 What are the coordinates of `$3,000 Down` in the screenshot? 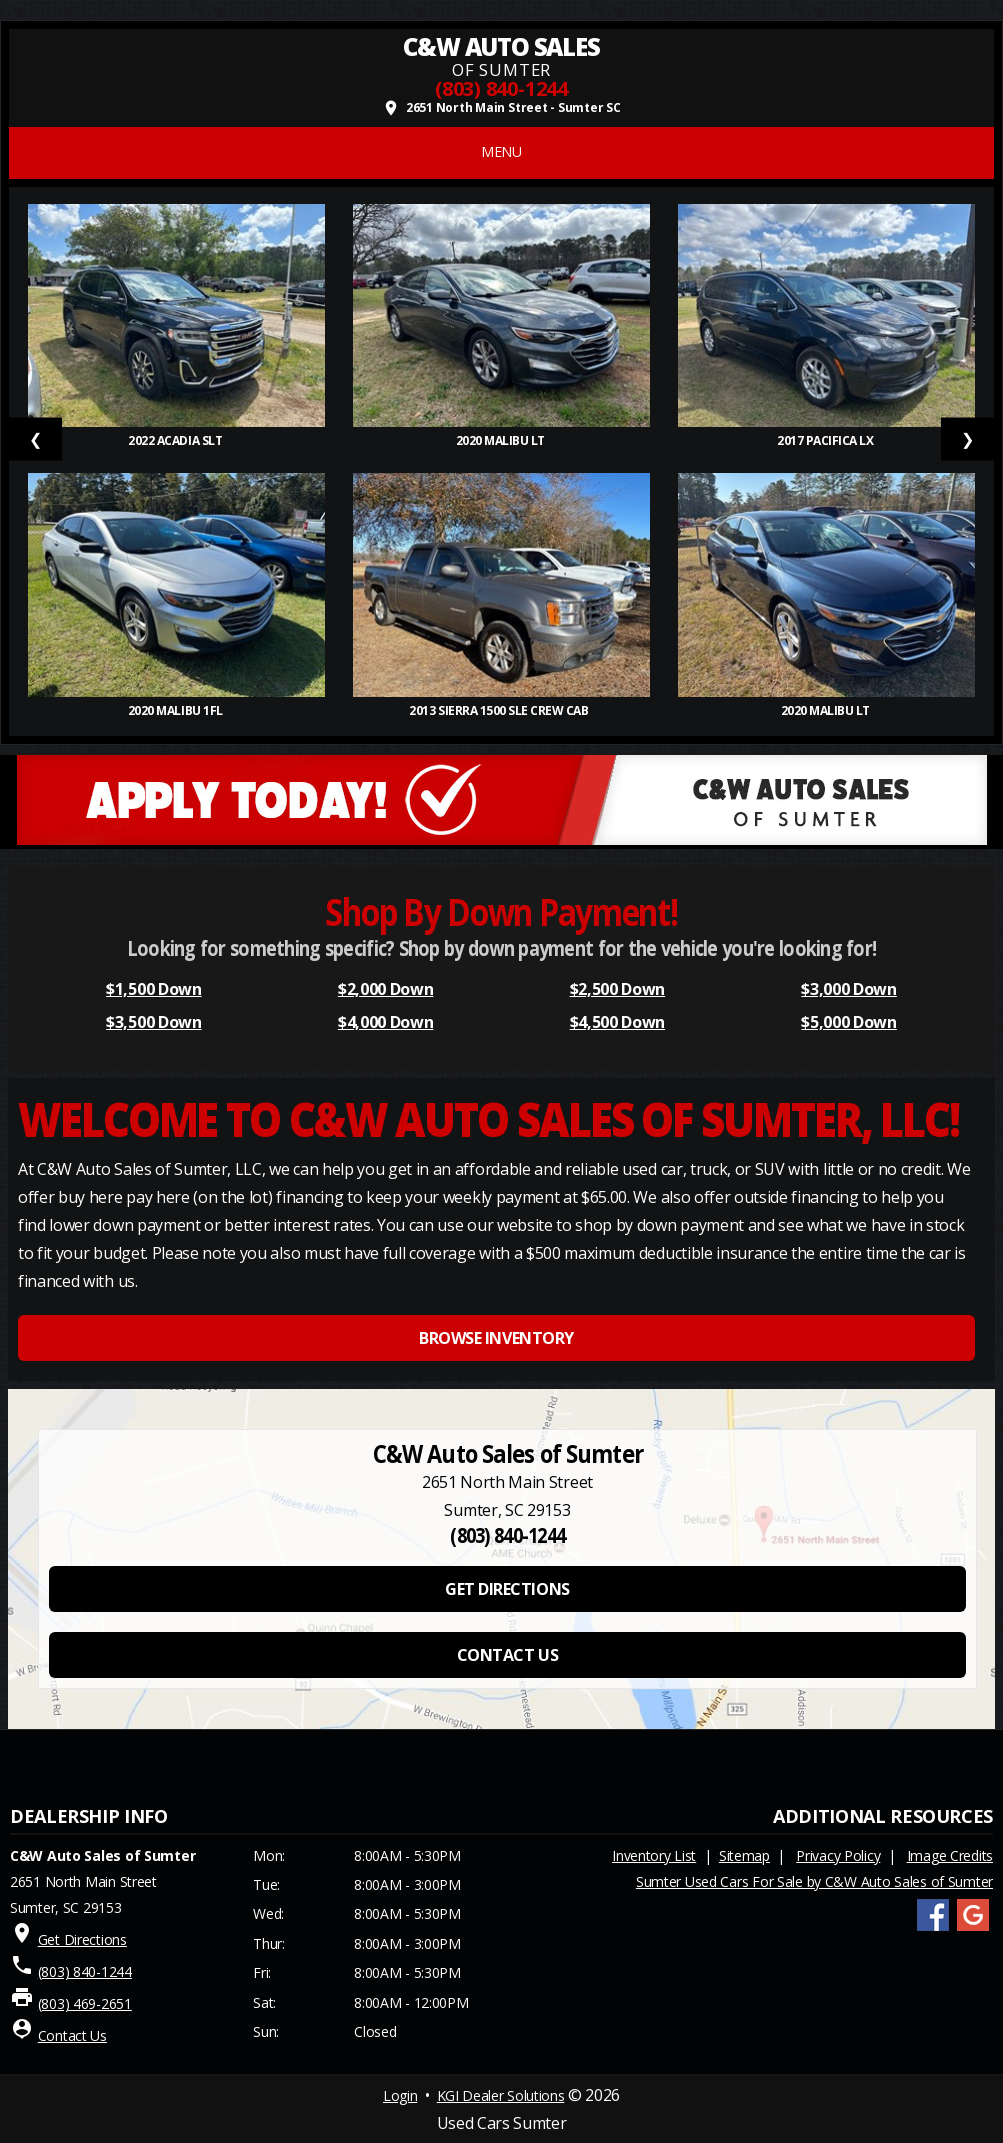 It's located at (848, 989).